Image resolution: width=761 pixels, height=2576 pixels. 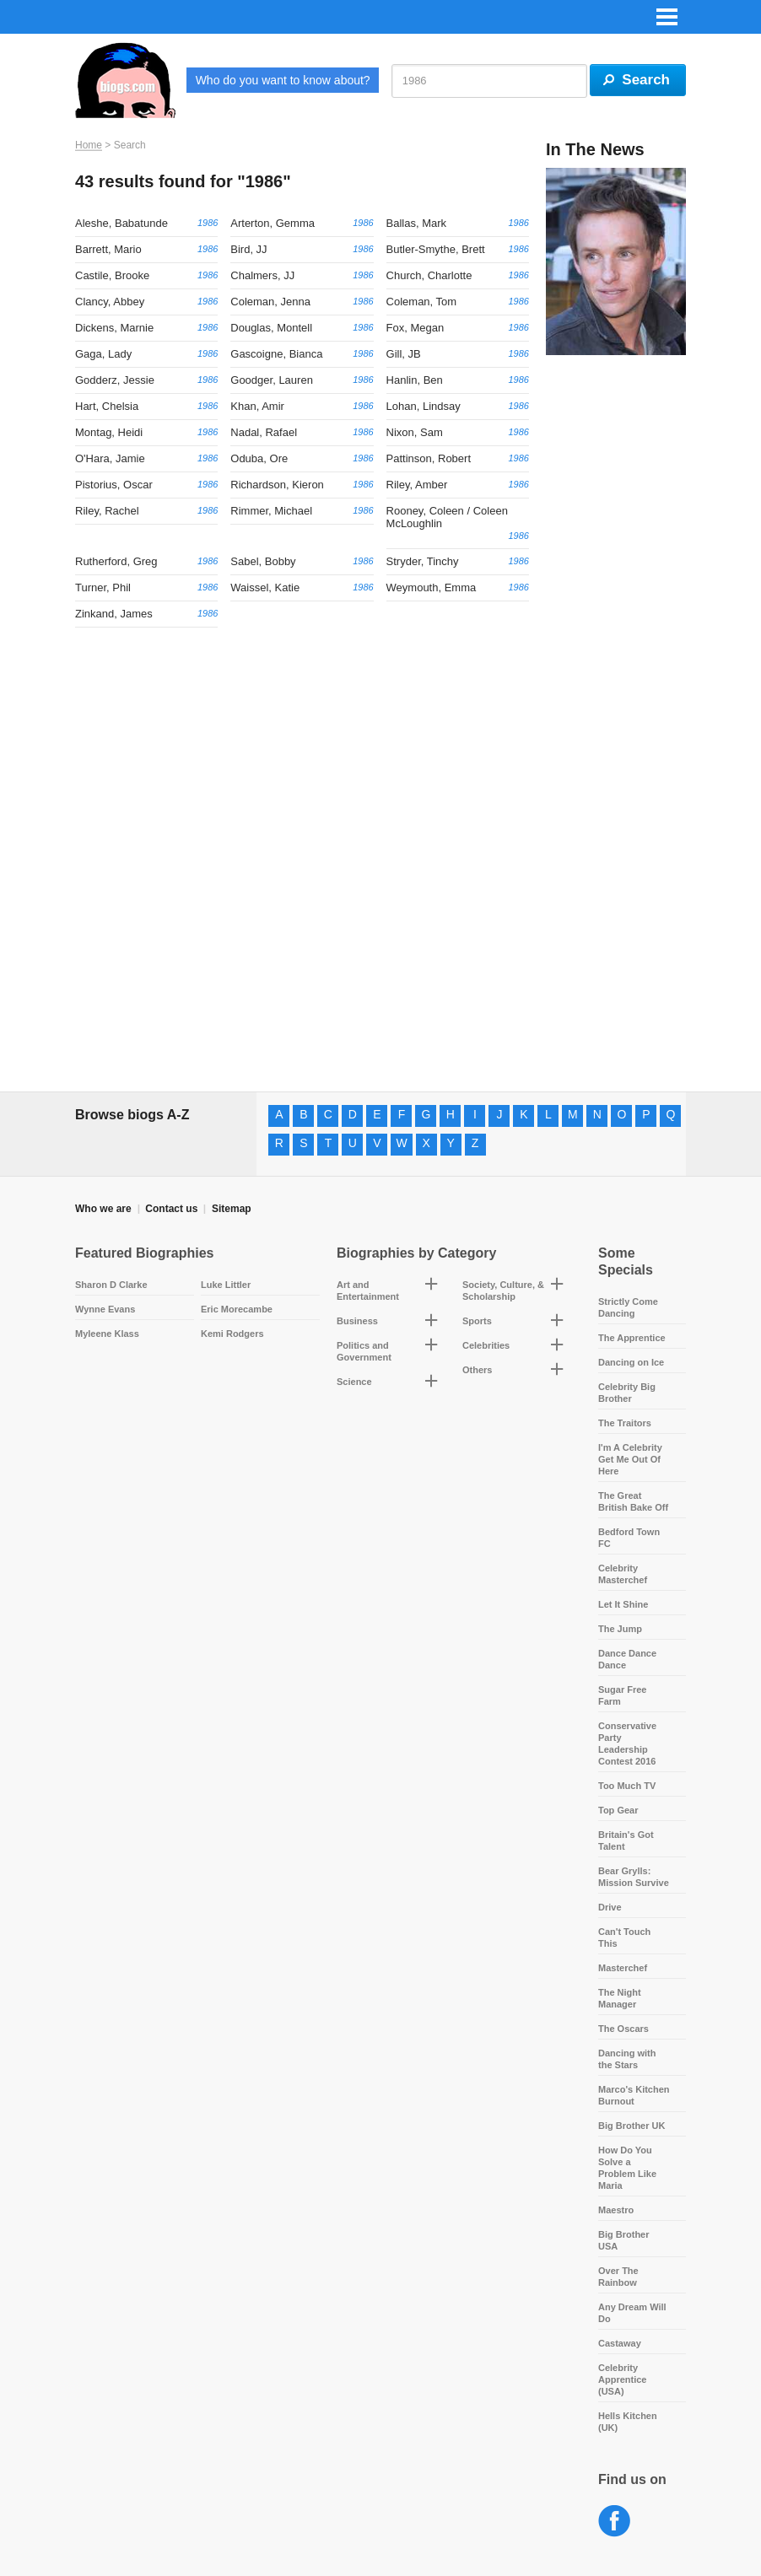 What do you see at coordinates (477, 1370) in the screenshot?
I see `Others` at bounding box center [477, 1370].